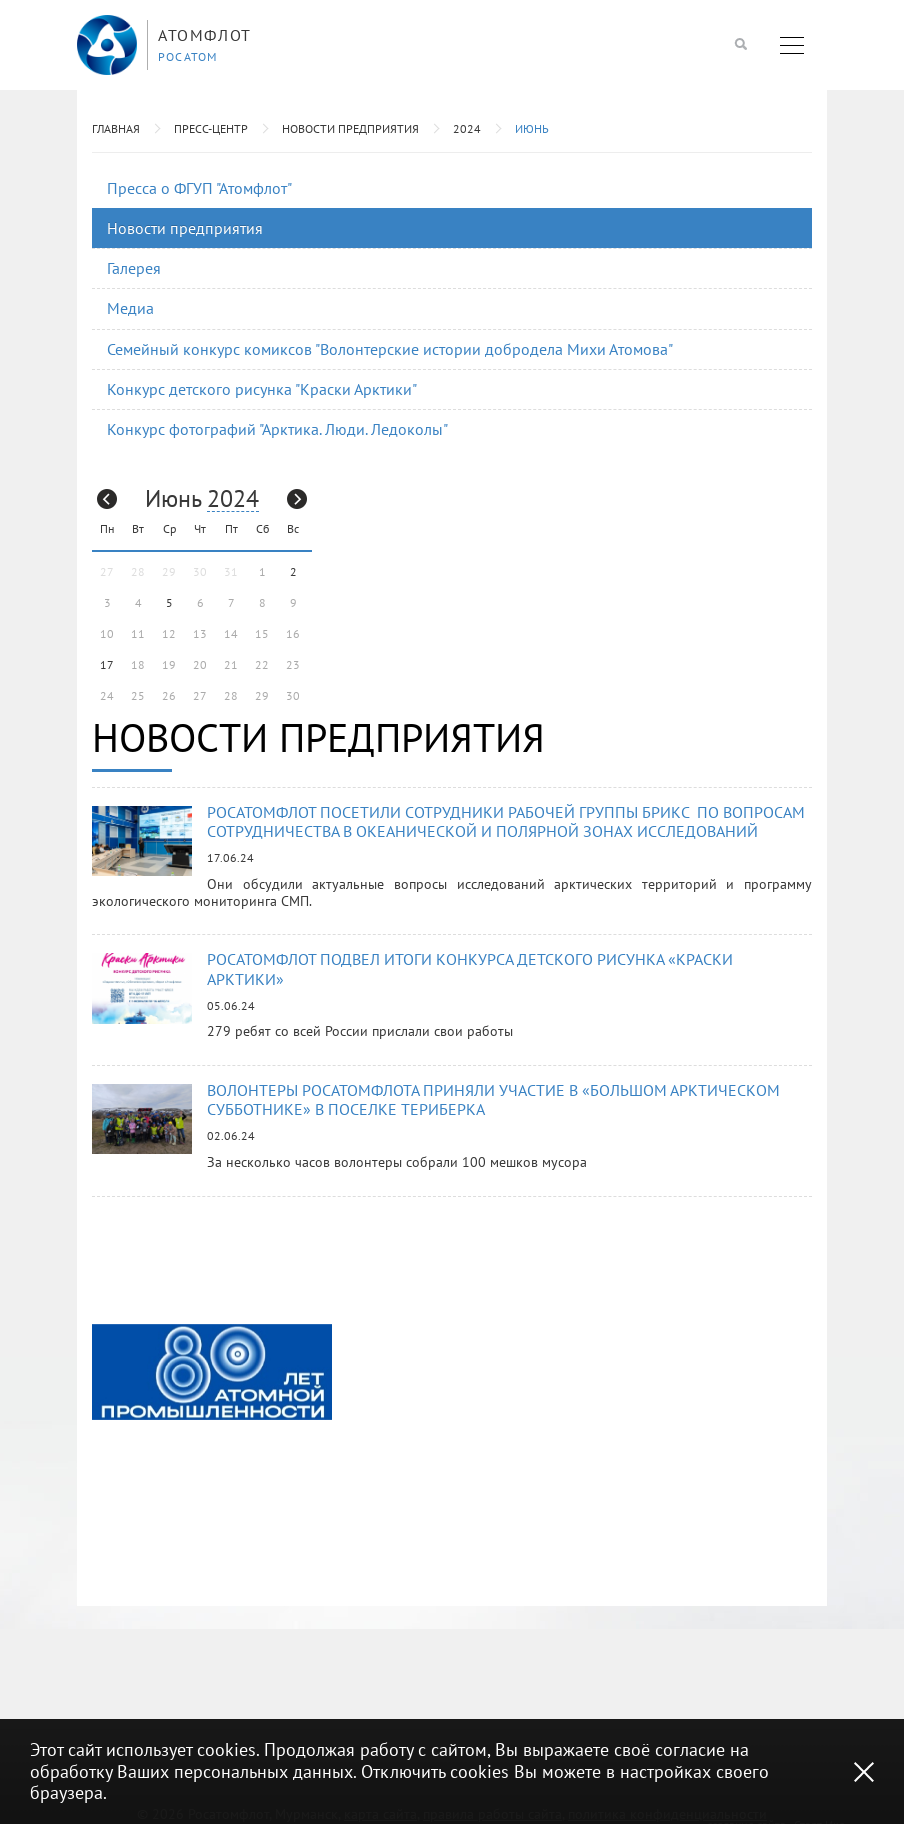  What do you see at coordinates (277, 429) in the screenshot?
I see `Конкурс фотографий "Арктика. Люди. Ледоколы"` at bounding box center [277, 429].